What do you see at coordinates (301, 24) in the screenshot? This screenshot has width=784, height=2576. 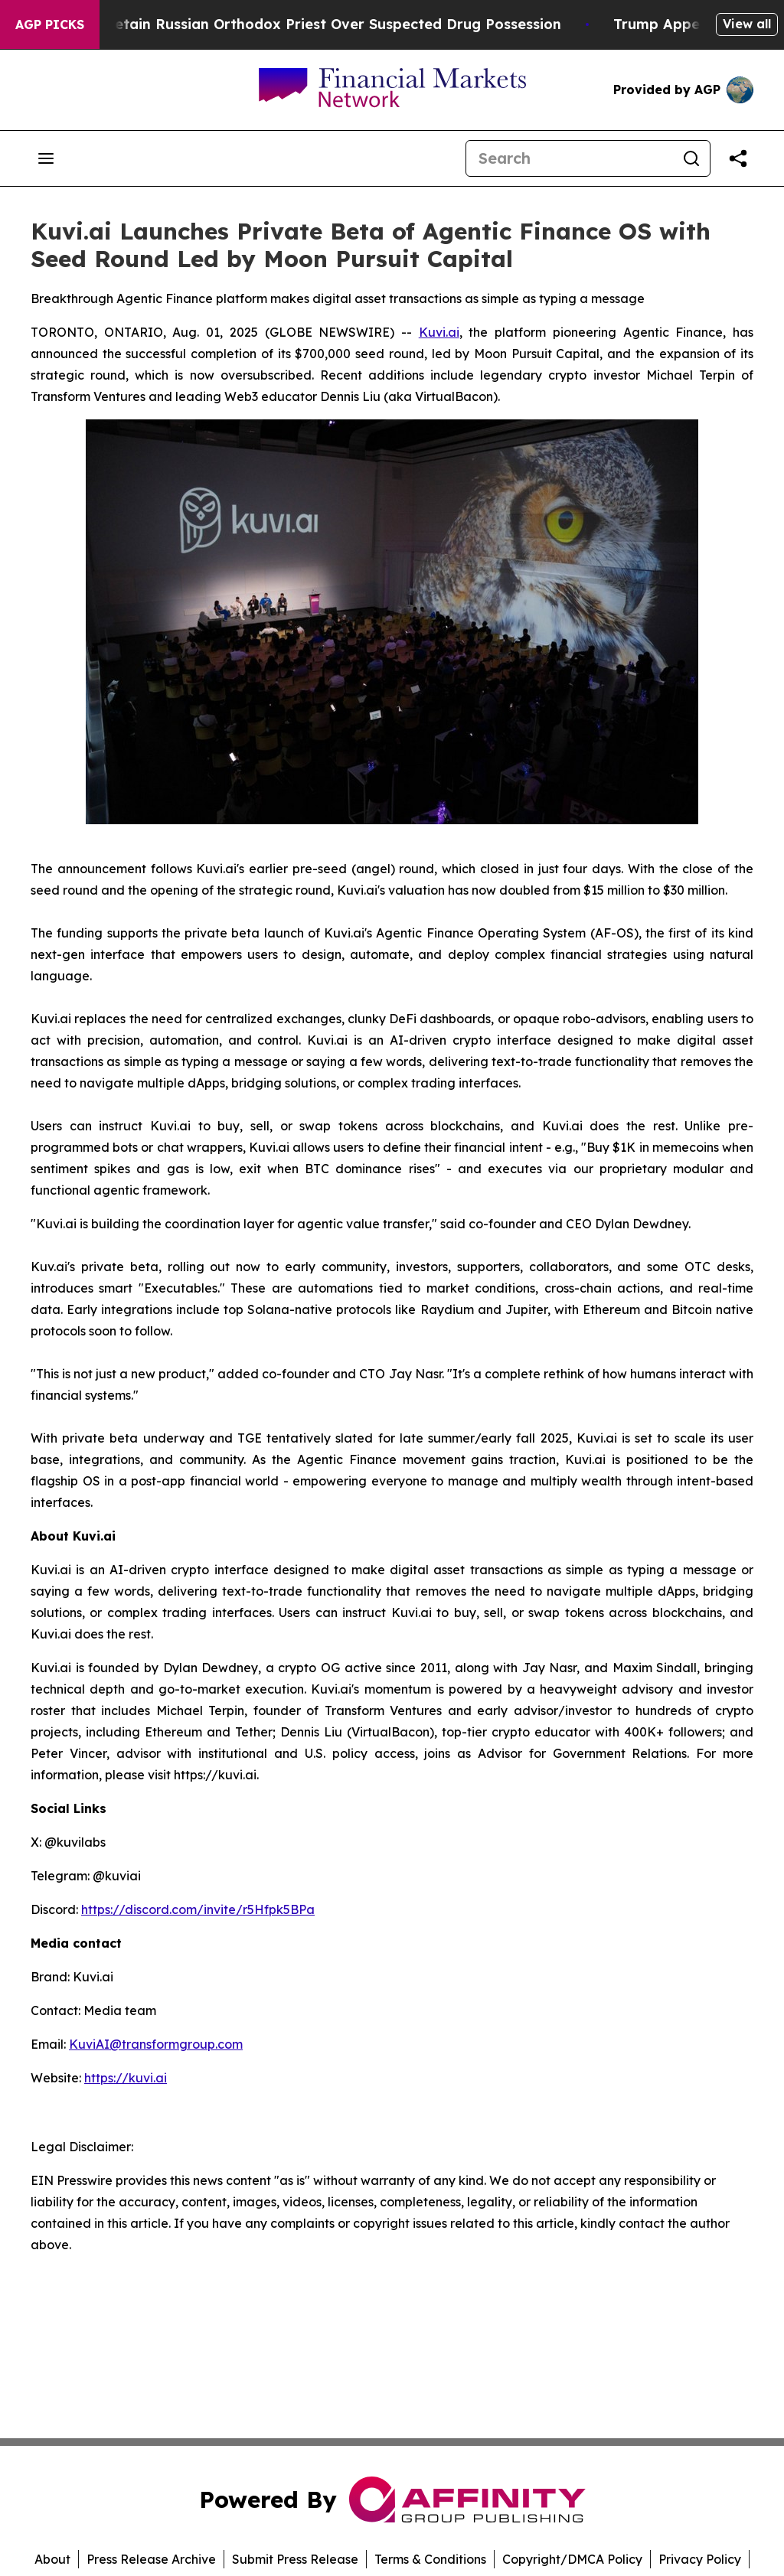 I see `Czech Police Detain Russian Orthodox Priest Over Suspected Drug Possession` at bounding box center [301, 24].